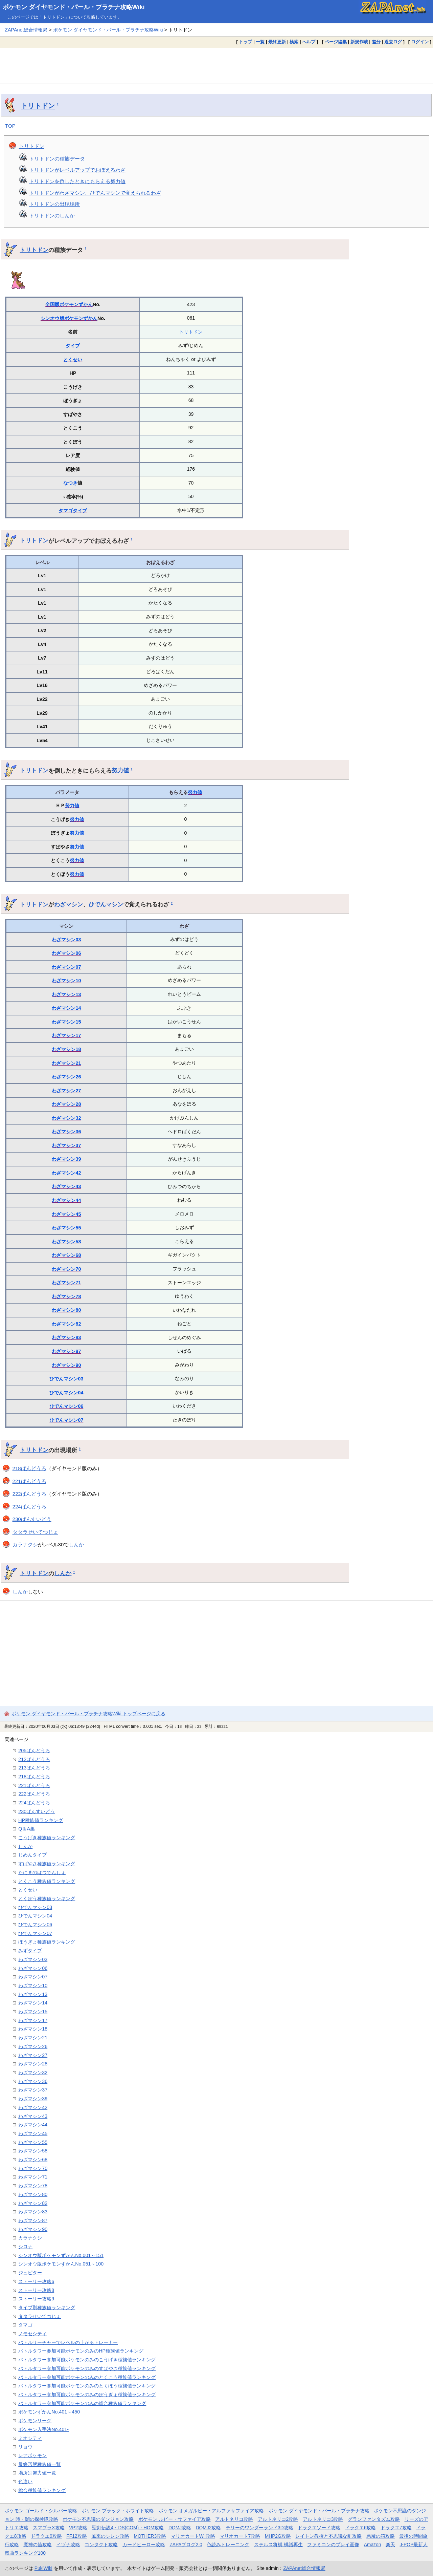 The image size is (433, 2576). Describe the element at coordinates (66, 1296) in the screenshot. I see `わざマシン78` at that location.